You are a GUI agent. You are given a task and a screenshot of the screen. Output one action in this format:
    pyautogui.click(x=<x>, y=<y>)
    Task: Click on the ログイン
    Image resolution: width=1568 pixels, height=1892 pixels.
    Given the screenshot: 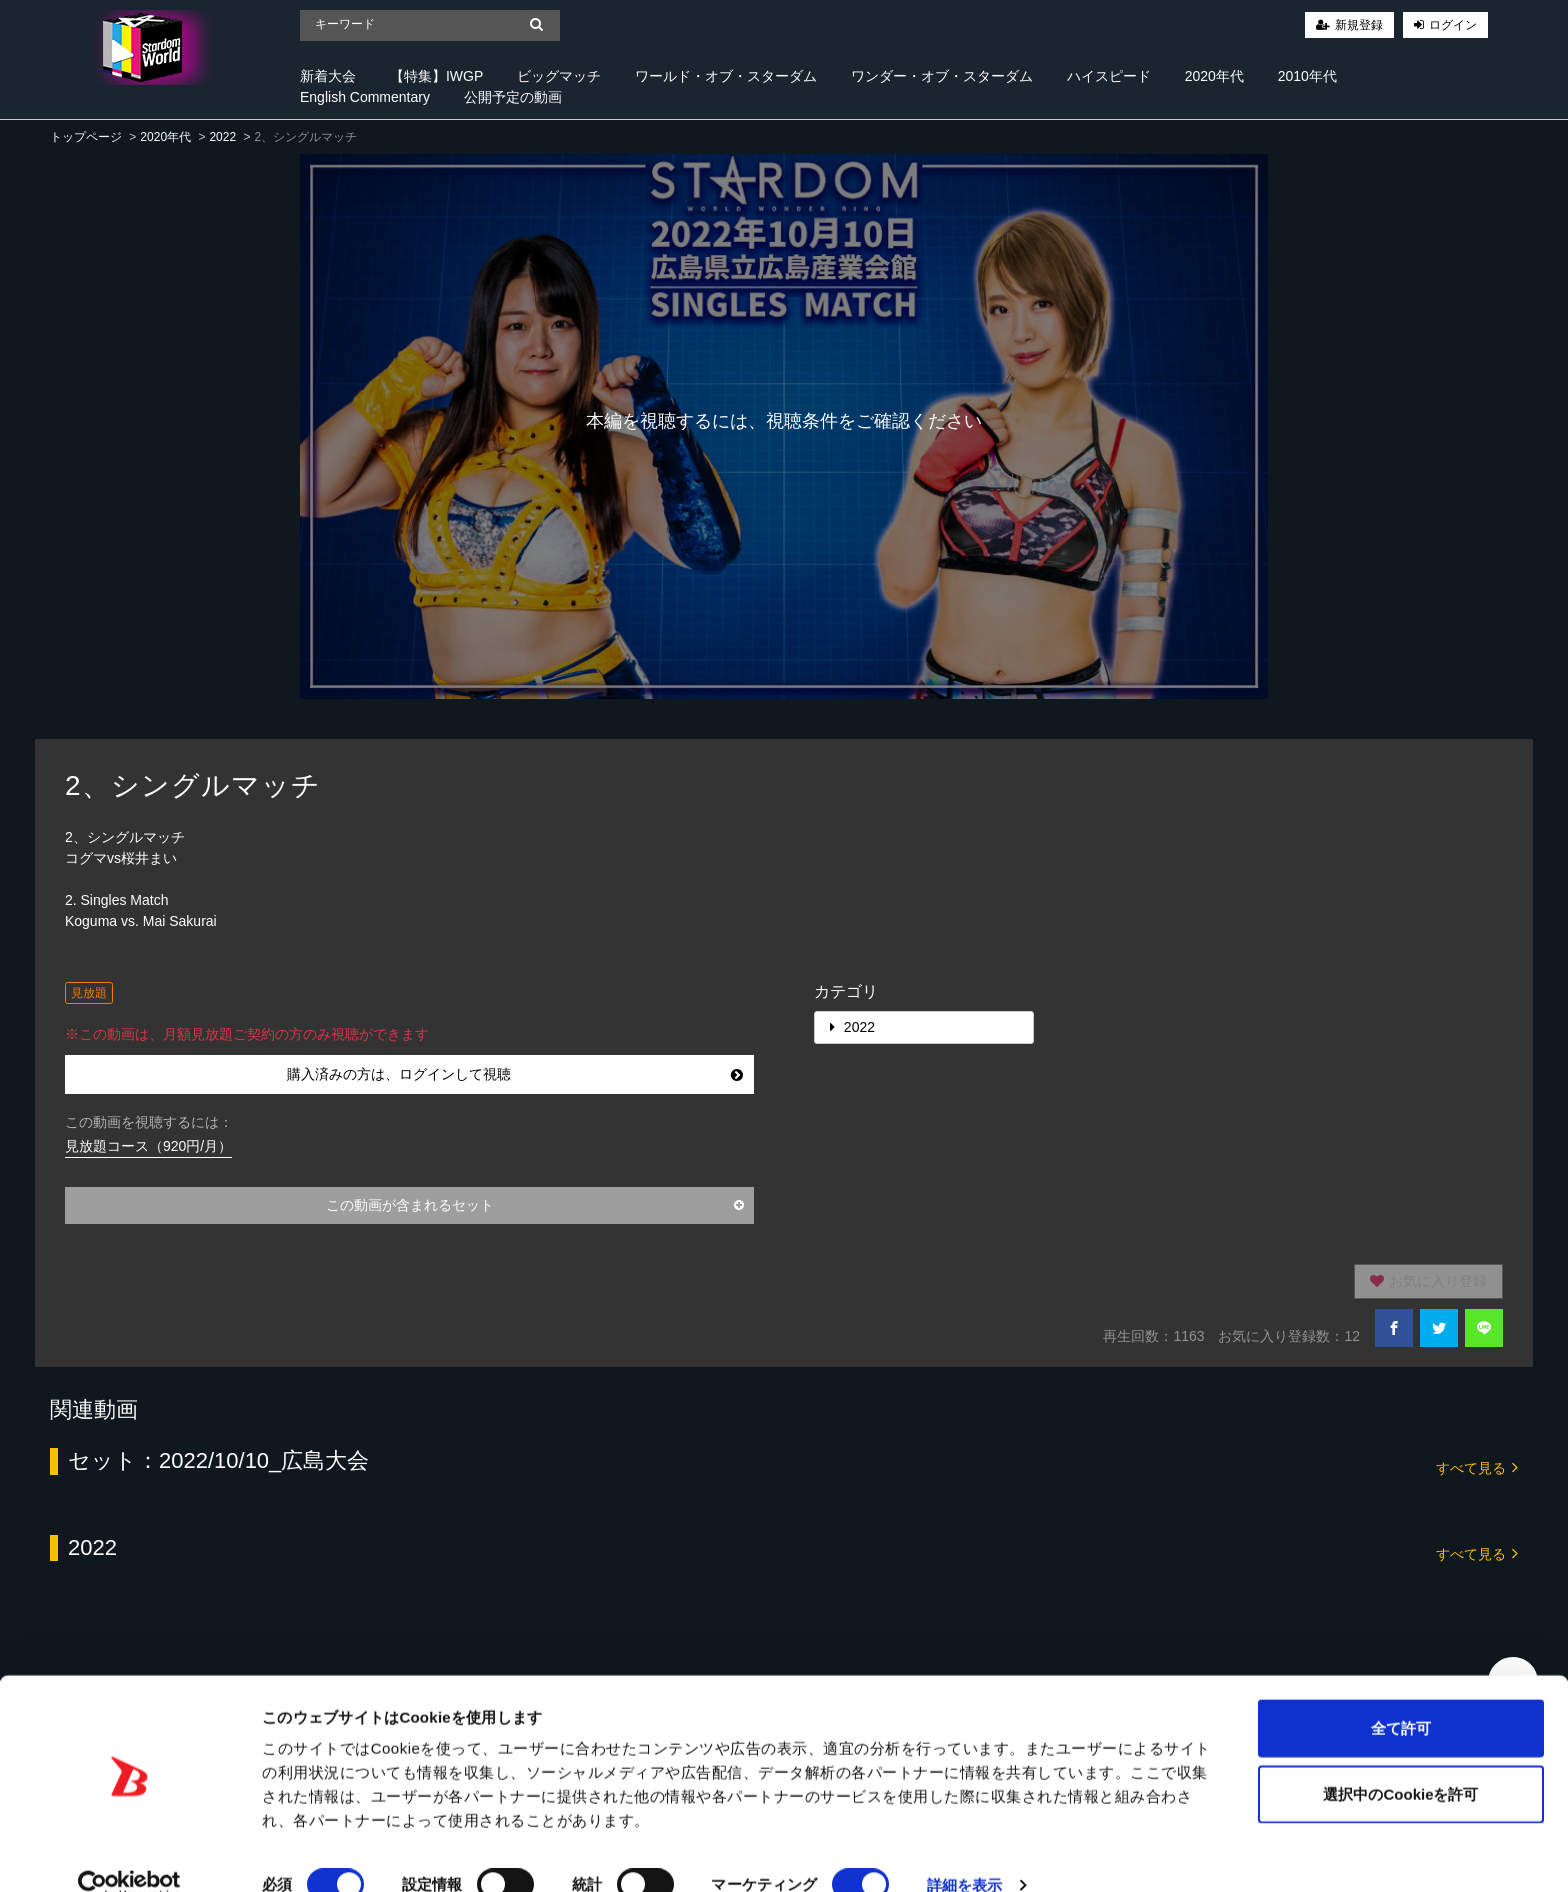 What is the action you would take?
    pyautogui.click(x=1453, y=25)
    